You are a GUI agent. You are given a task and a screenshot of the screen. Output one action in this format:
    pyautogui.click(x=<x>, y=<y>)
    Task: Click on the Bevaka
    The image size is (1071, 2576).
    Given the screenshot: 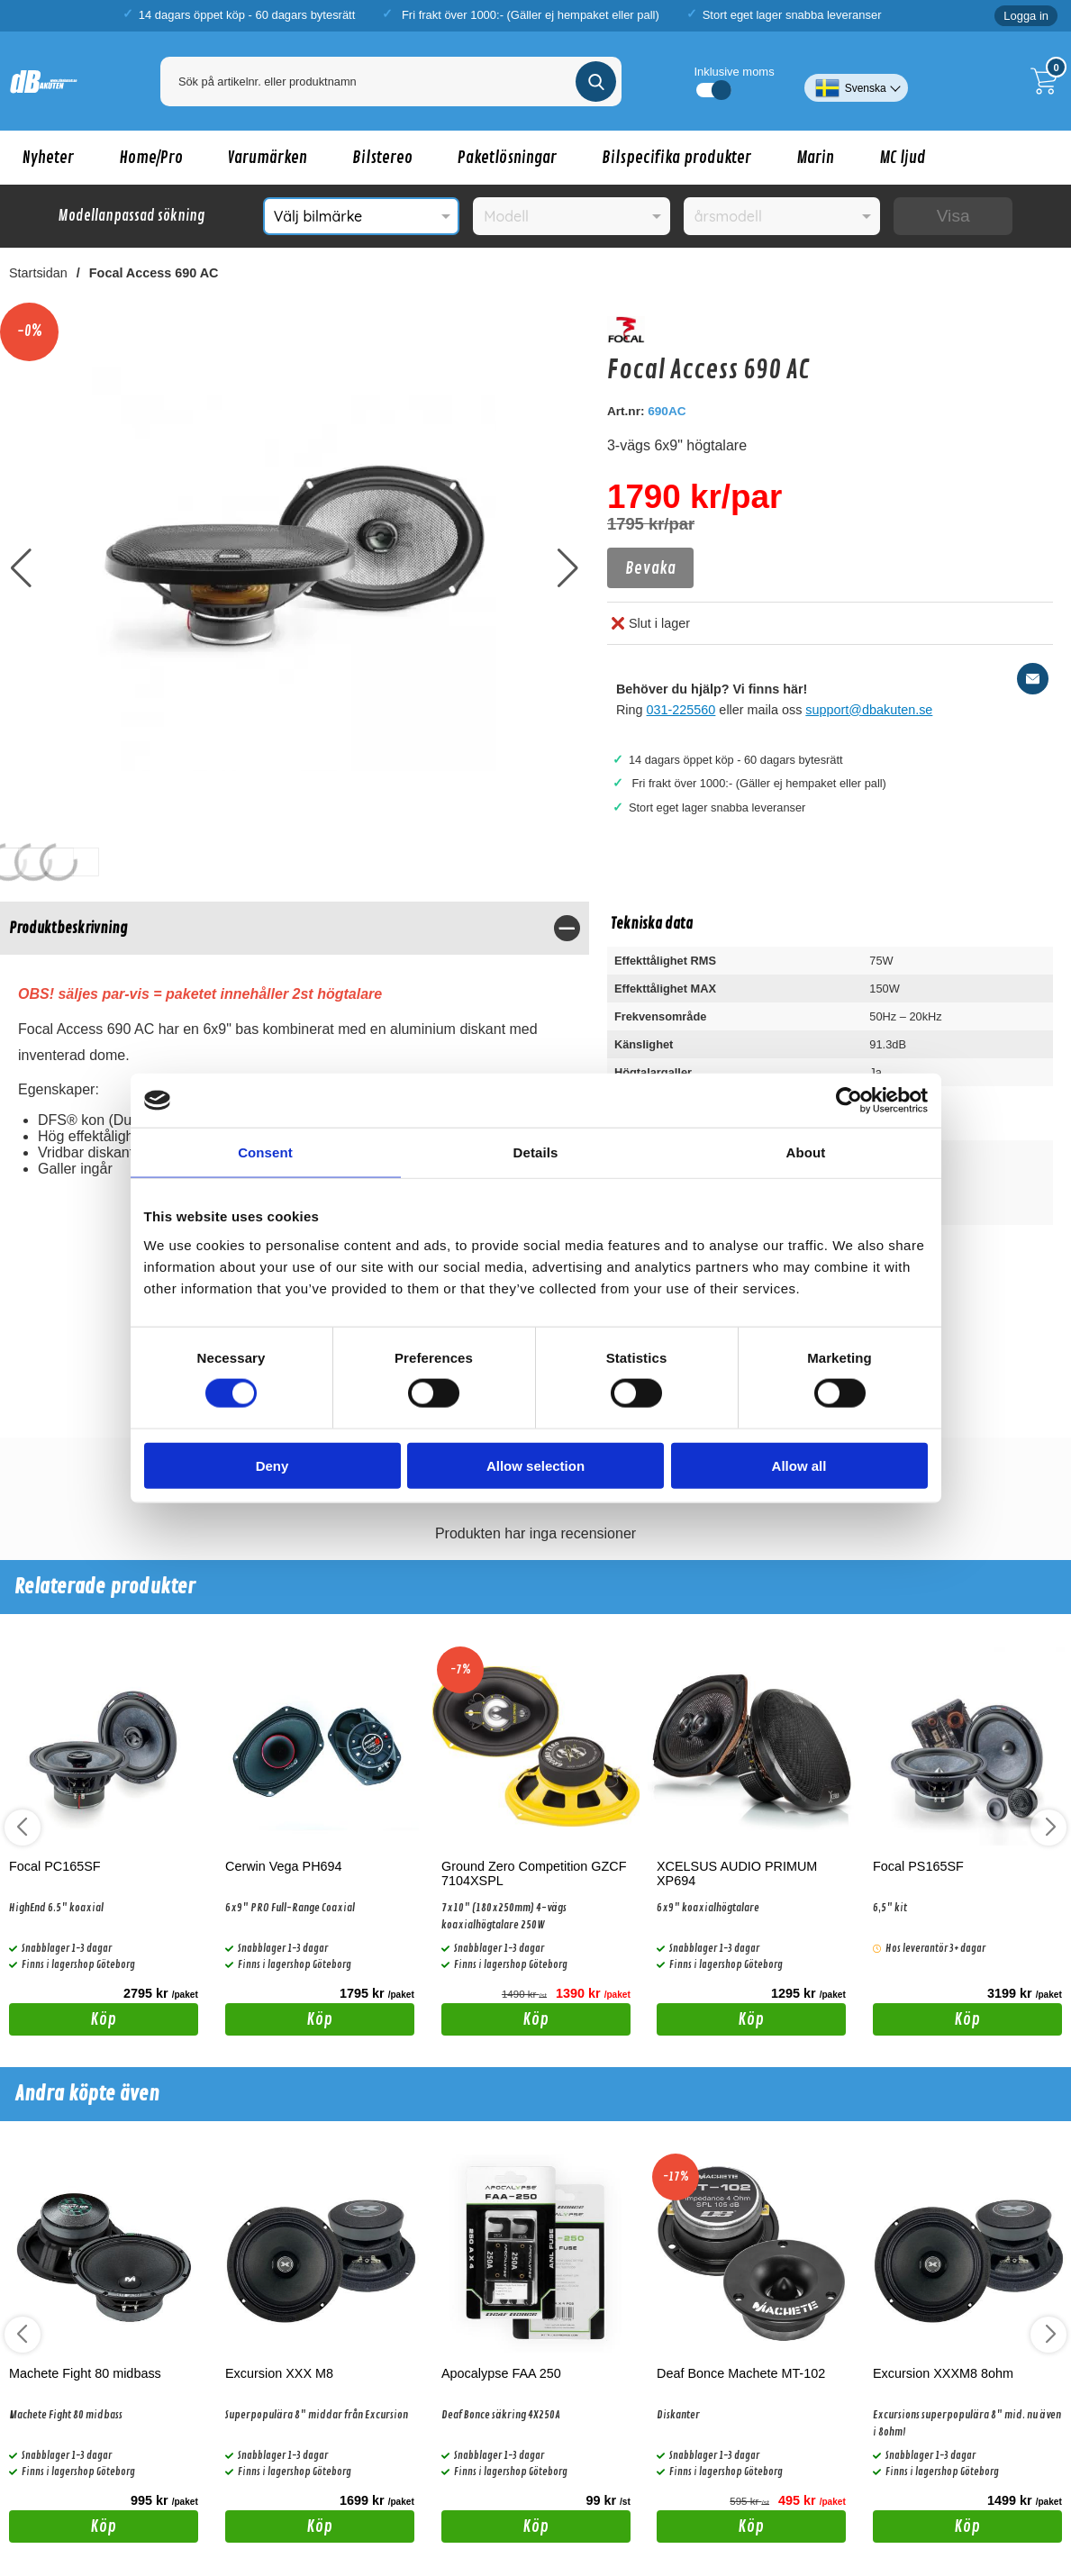 What is the action you would take?
    pyautogui.click(x=650, y=568)
    